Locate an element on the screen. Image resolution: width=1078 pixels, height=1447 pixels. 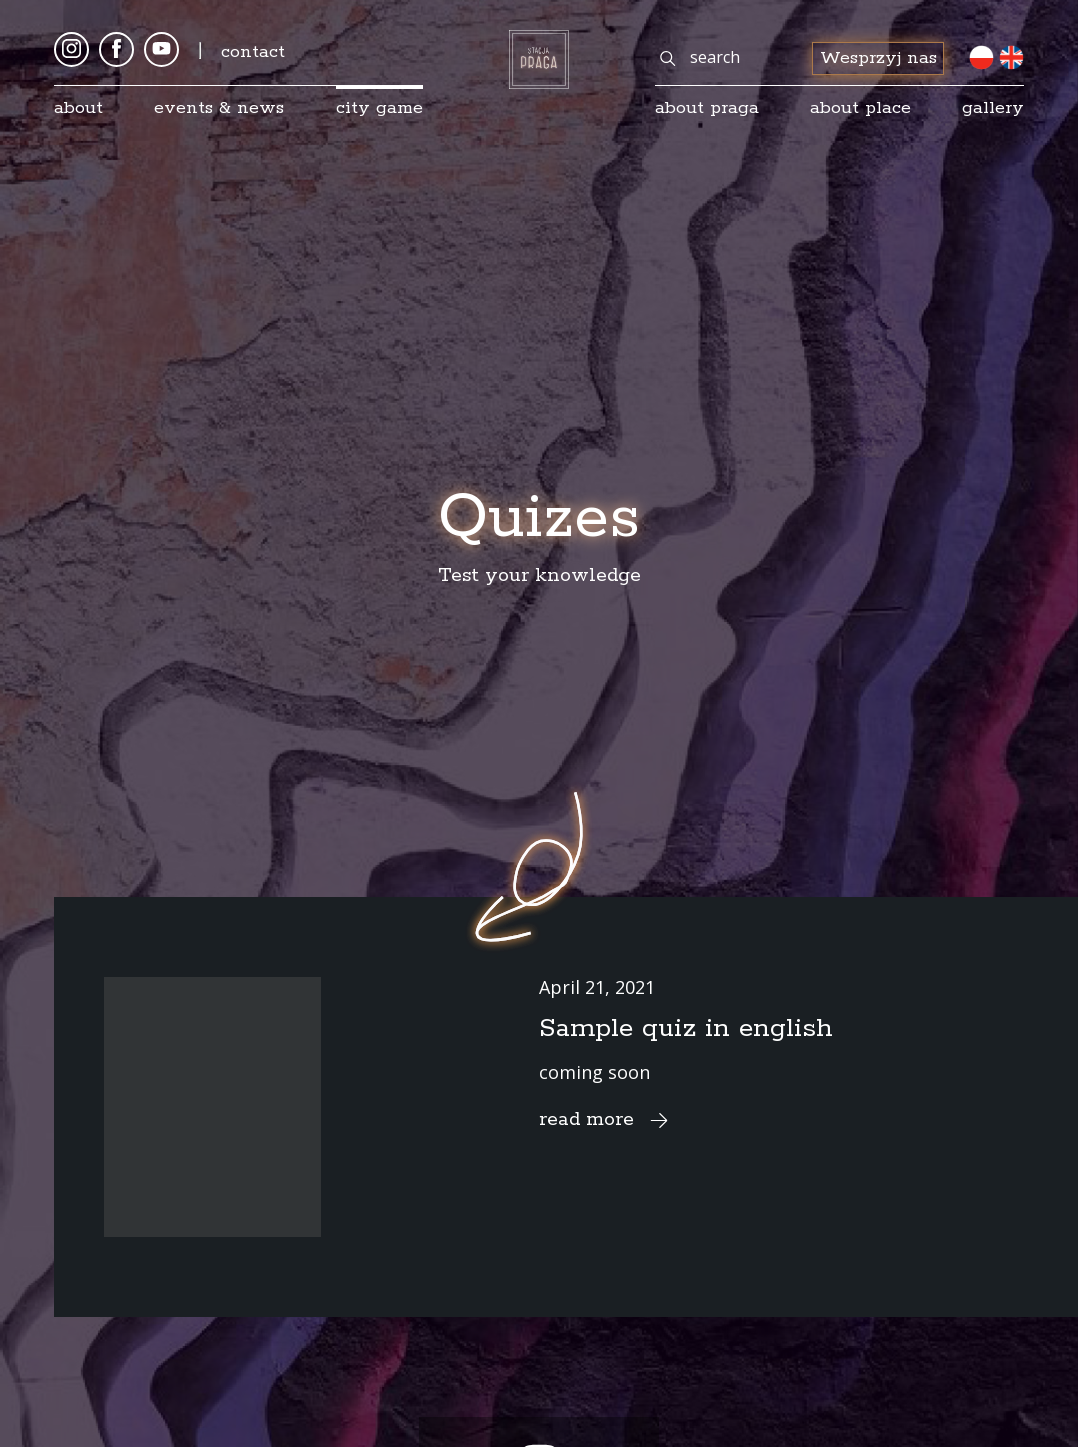
Contact is located at coordinates (253, 52).